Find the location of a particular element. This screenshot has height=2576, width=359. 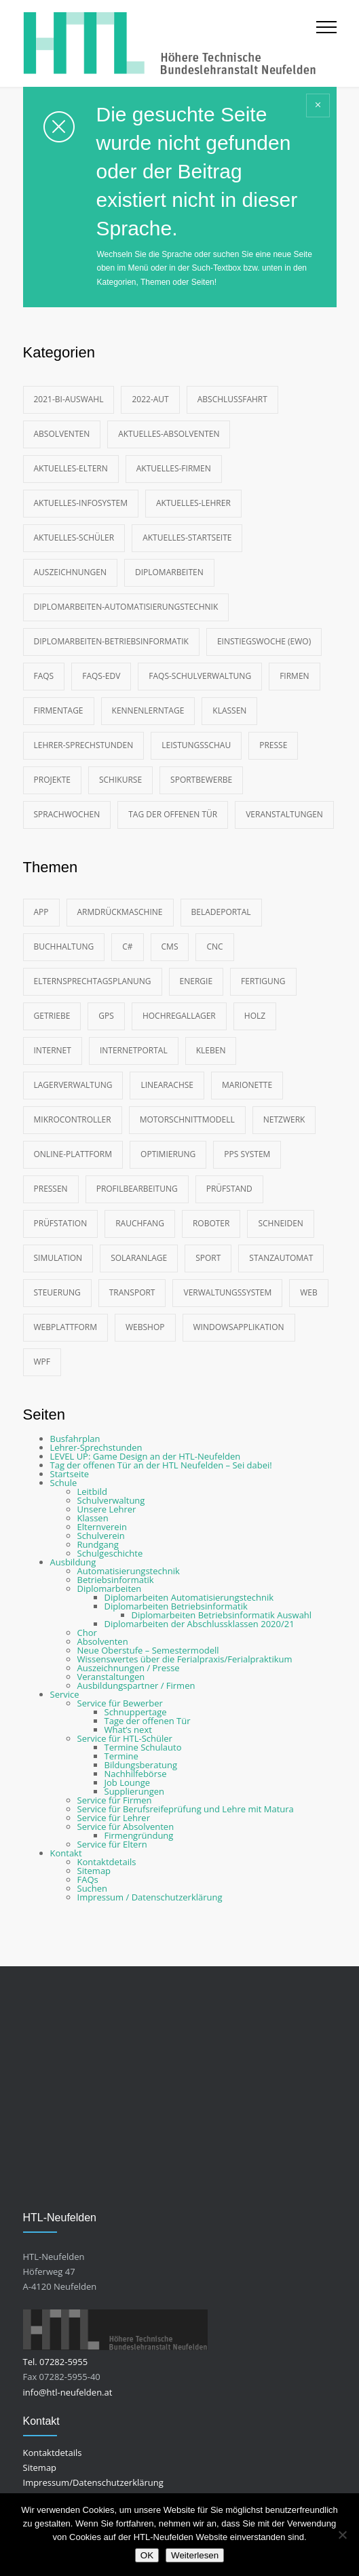

Getriebe [Getriebe (5 Einträge)] is located at coordinates (52, 1015).